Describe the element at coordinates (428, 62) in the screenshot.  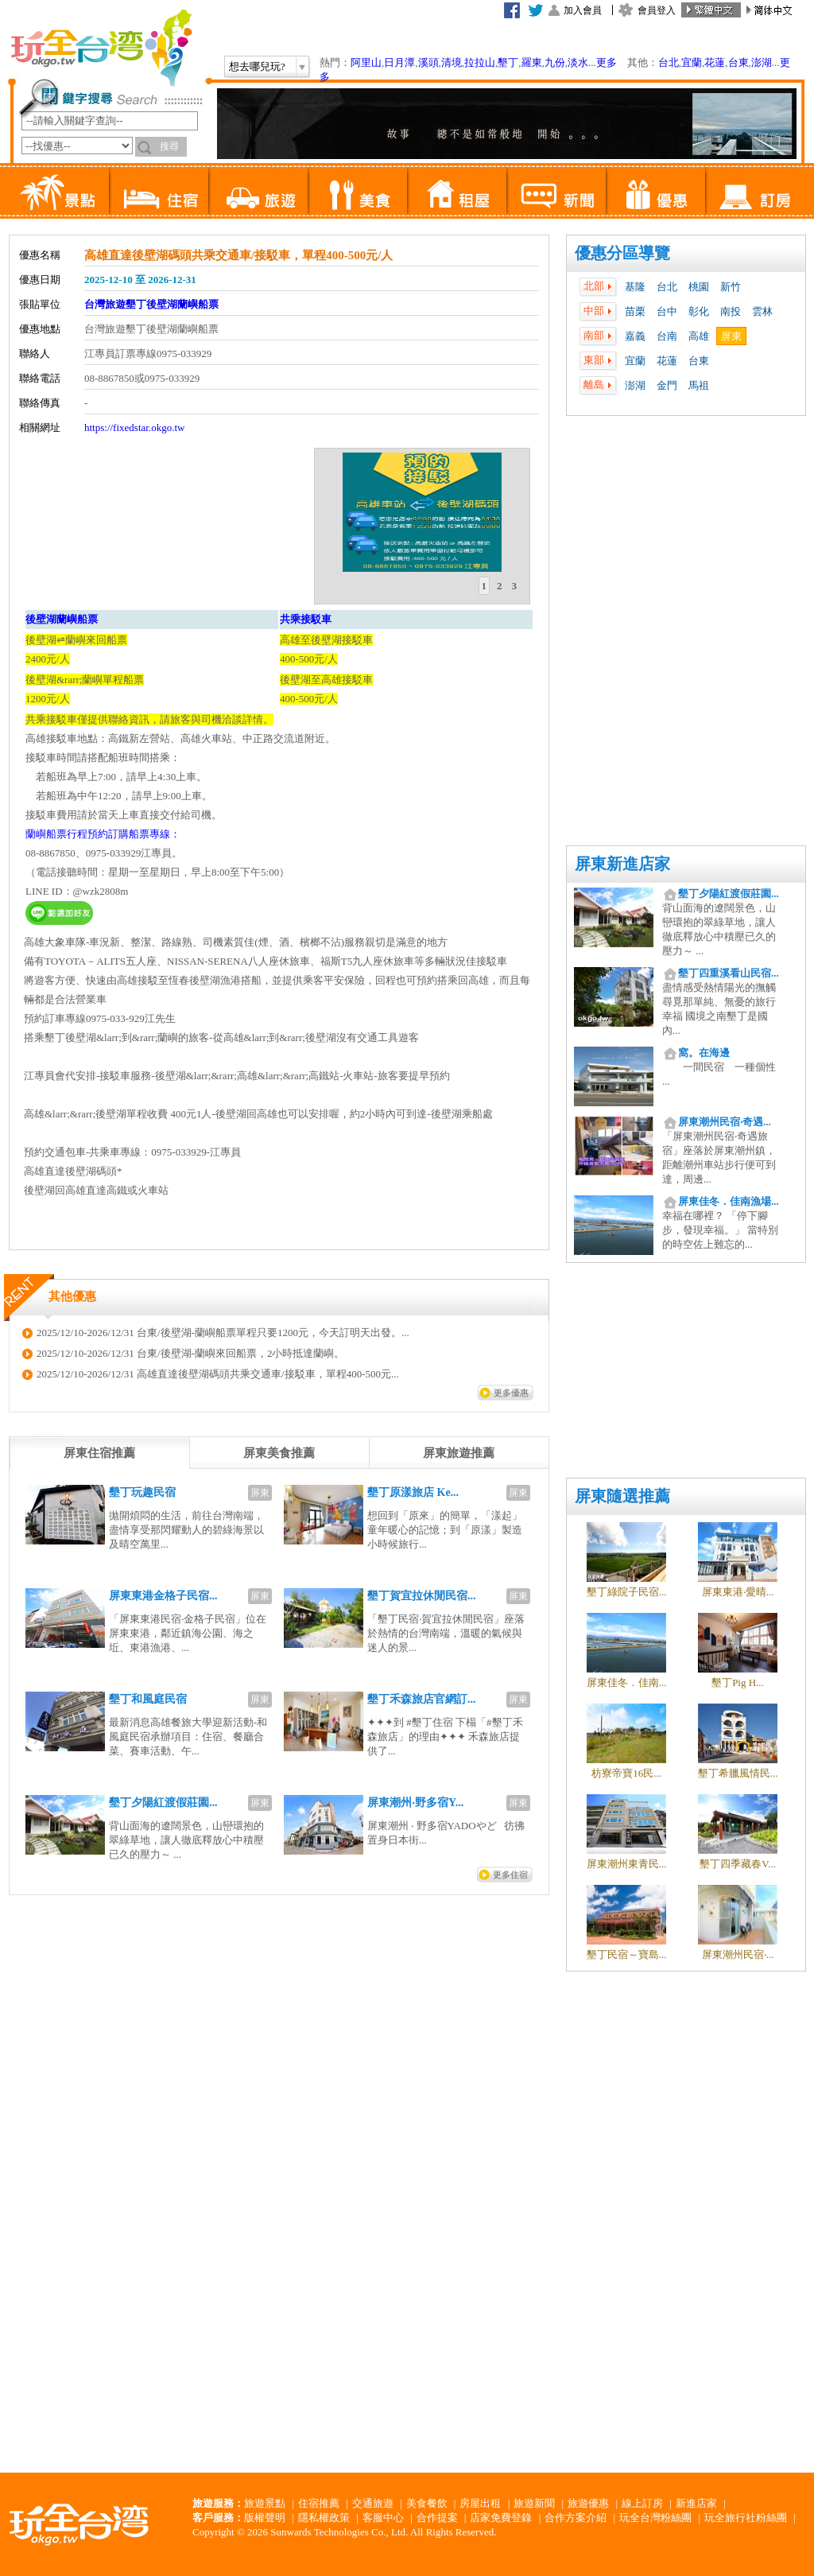
I see `溪頭` at that location.